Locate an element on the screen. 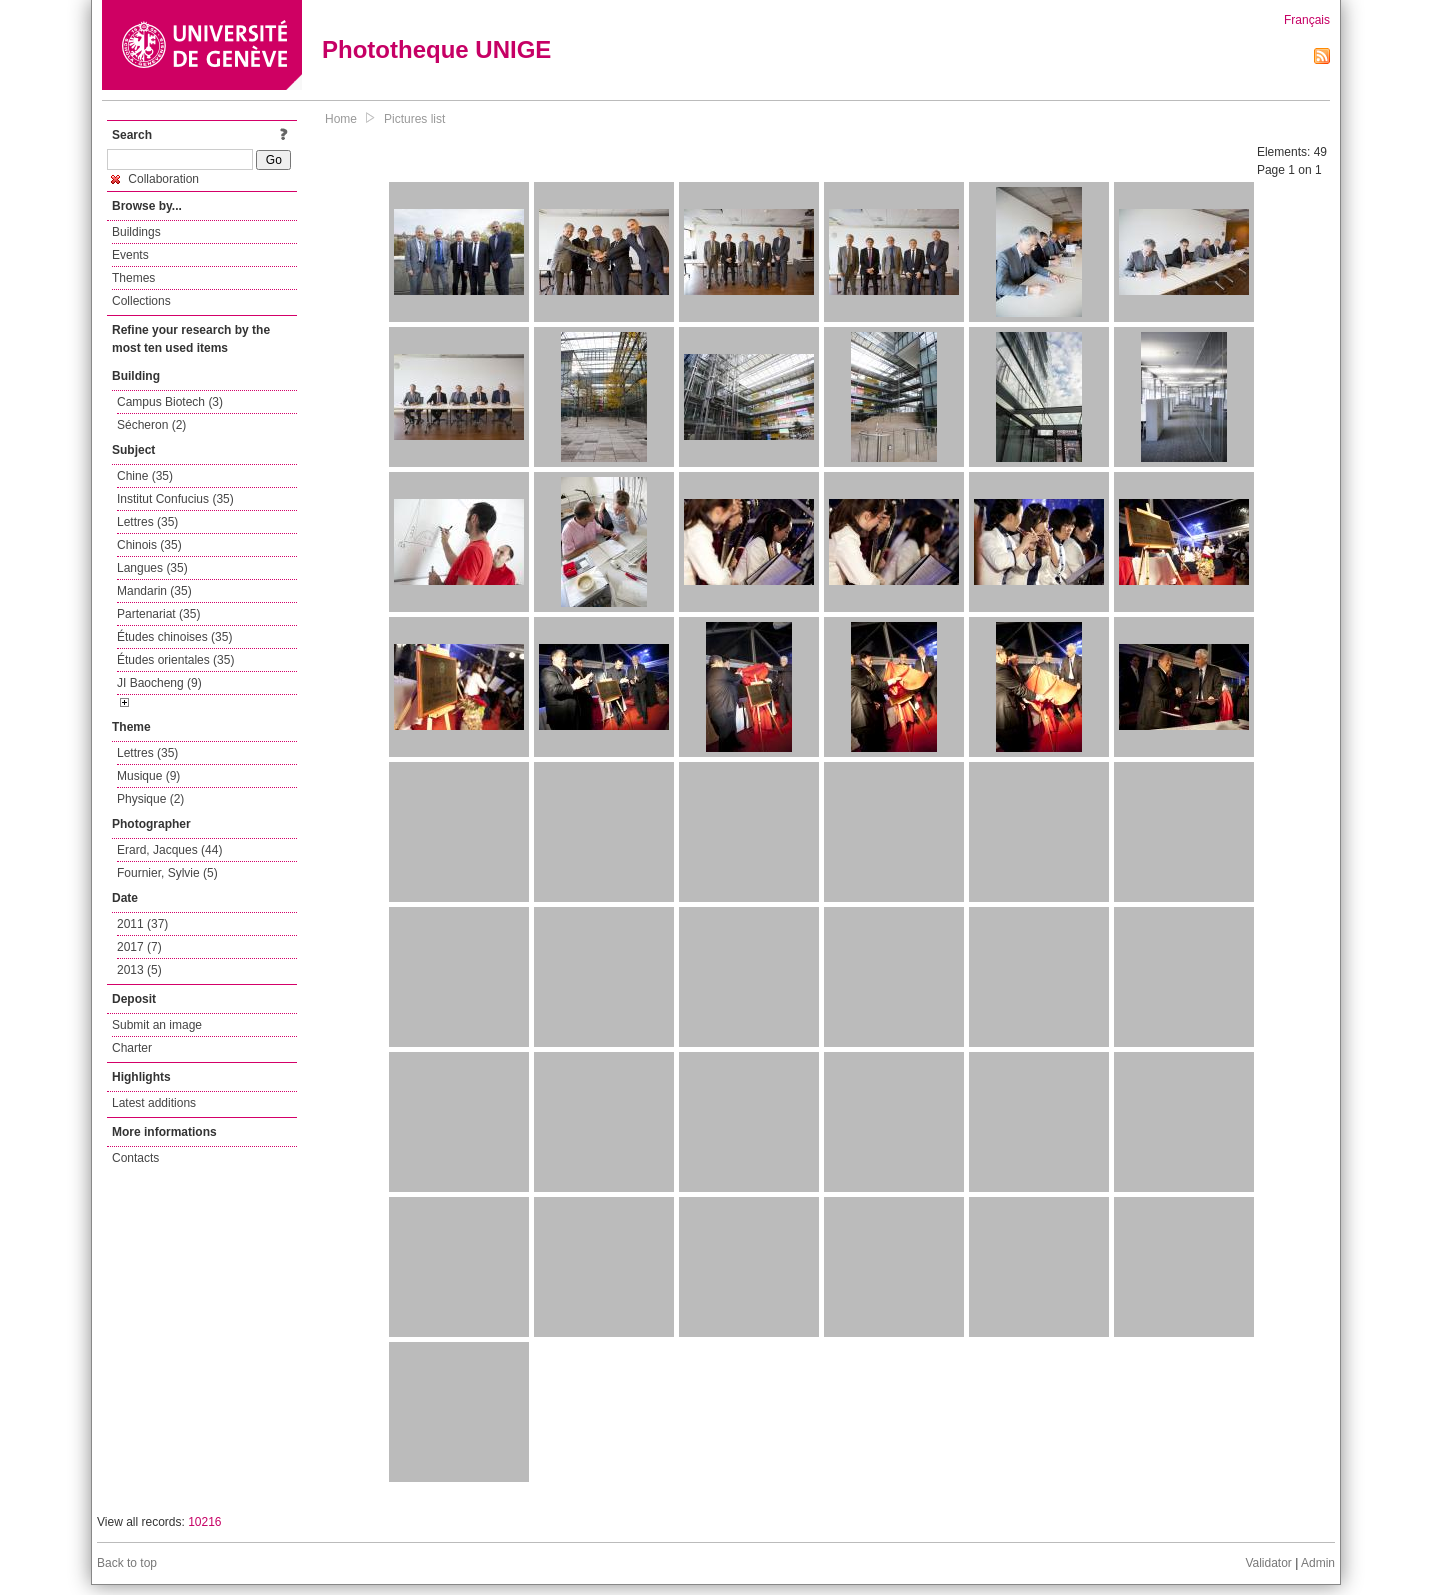  Back to top is located at coordinates (127, 1563).